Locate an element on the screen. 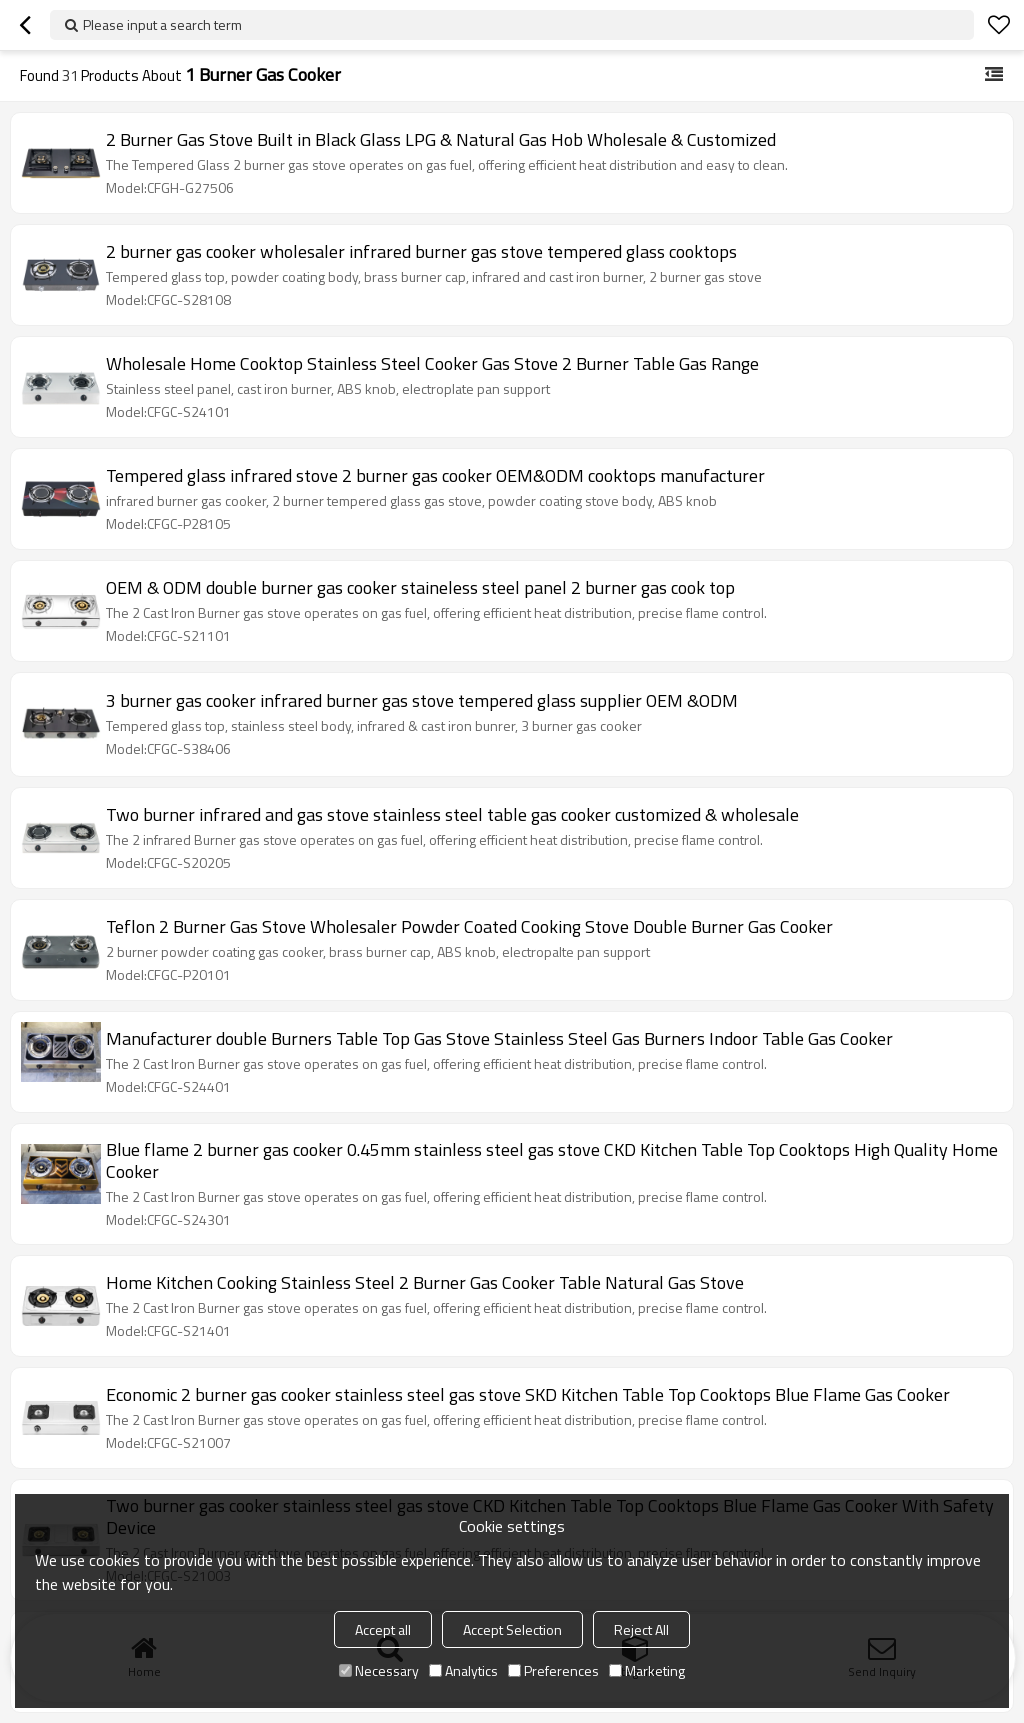 This screenshot has height=1723, width=1024. Accept Selection is located at coordinates (512, 1629).